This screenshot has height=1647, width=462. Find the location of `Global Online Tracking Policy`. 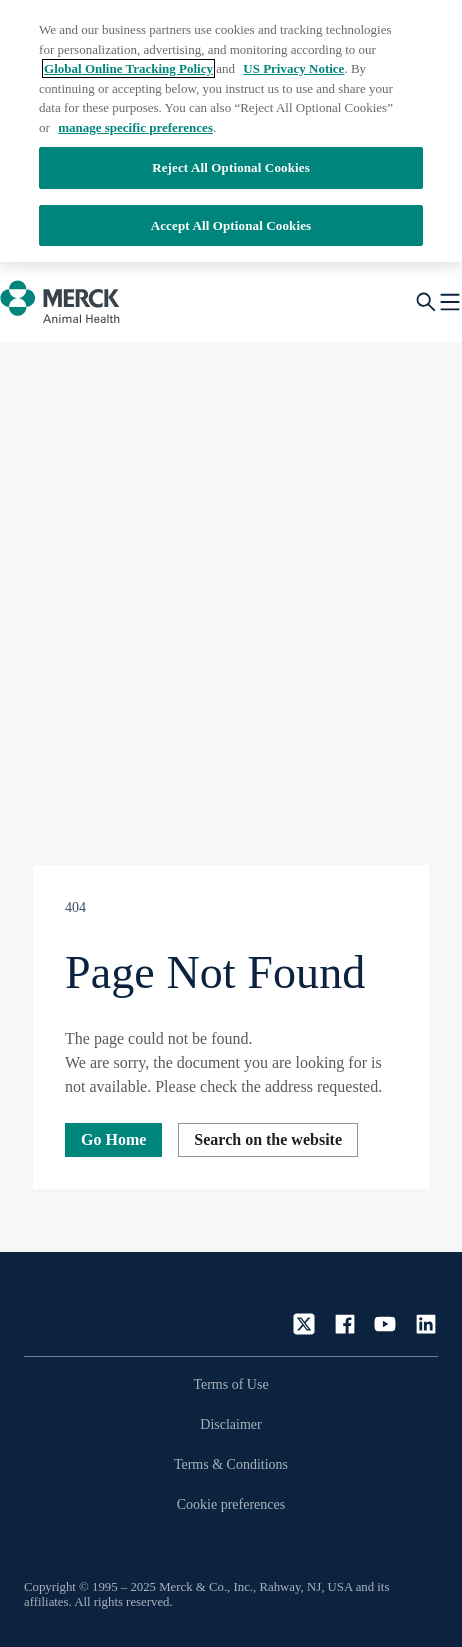

Global Online Tracking Policy is located at coordinates (128, 68).